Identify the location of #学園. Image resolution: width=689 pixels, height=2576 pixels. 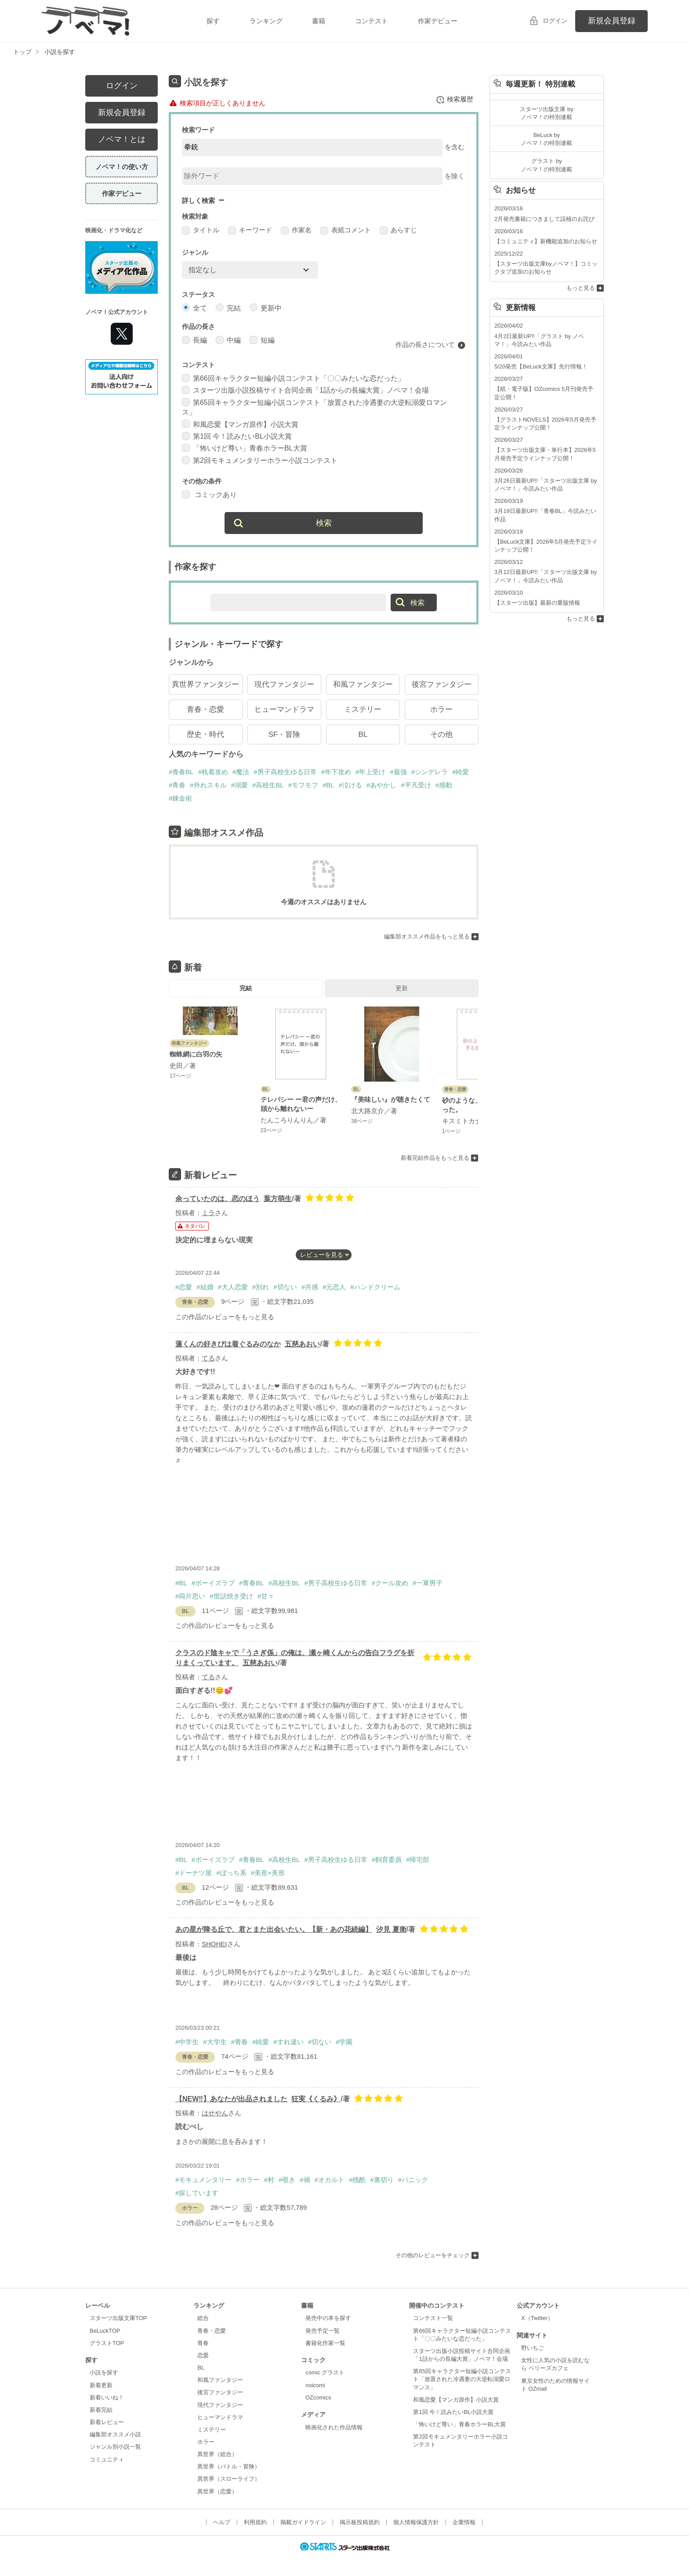
(344, 2042).